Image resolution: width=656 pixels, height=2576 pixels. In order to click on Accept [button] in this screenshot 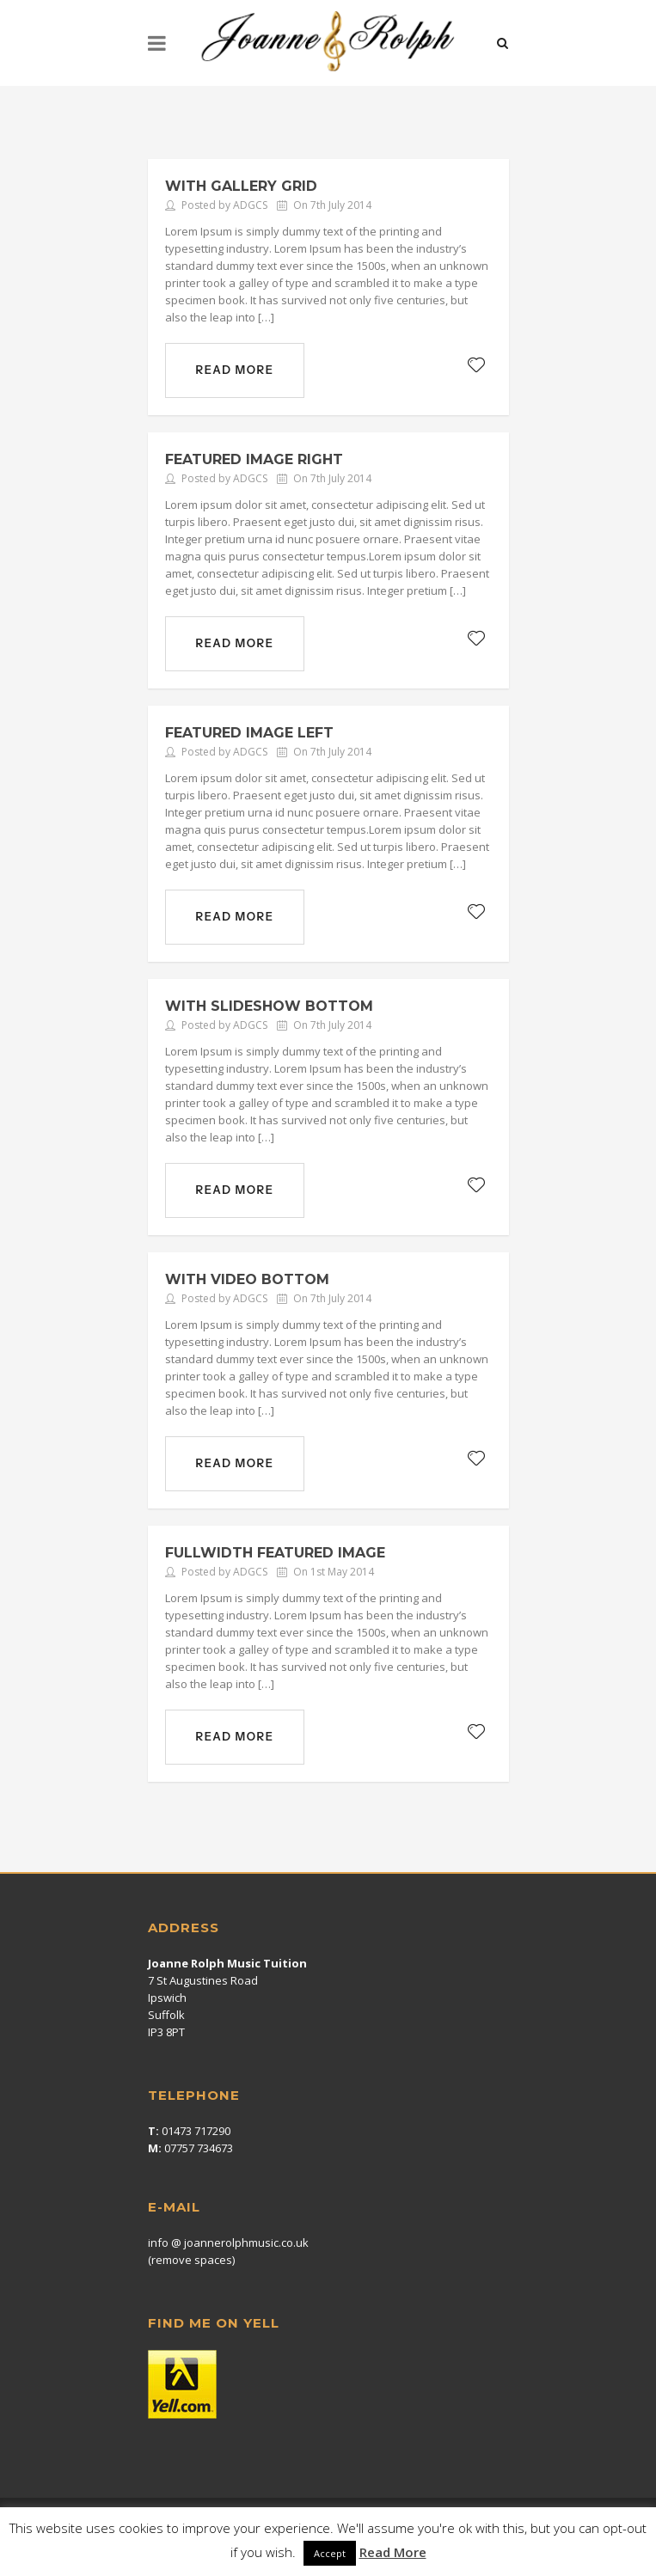, I will do `click(330, 2553)`.